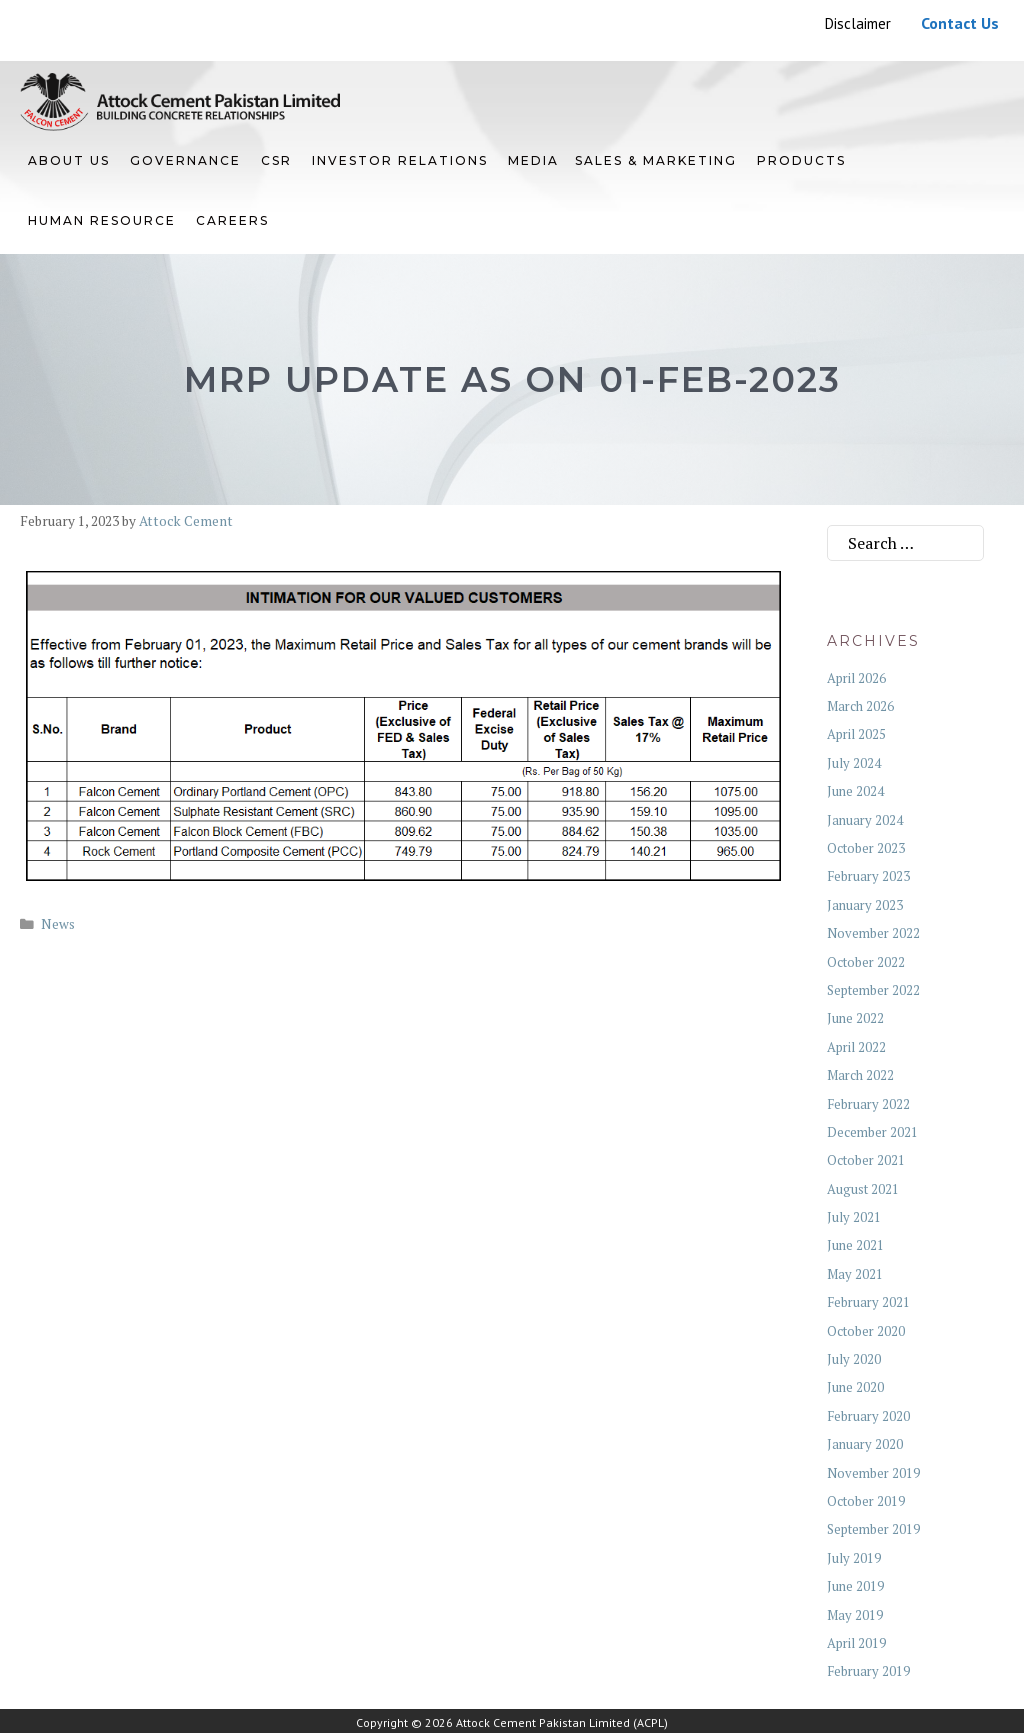  I want to click on April 2022, so click(856, 1047).